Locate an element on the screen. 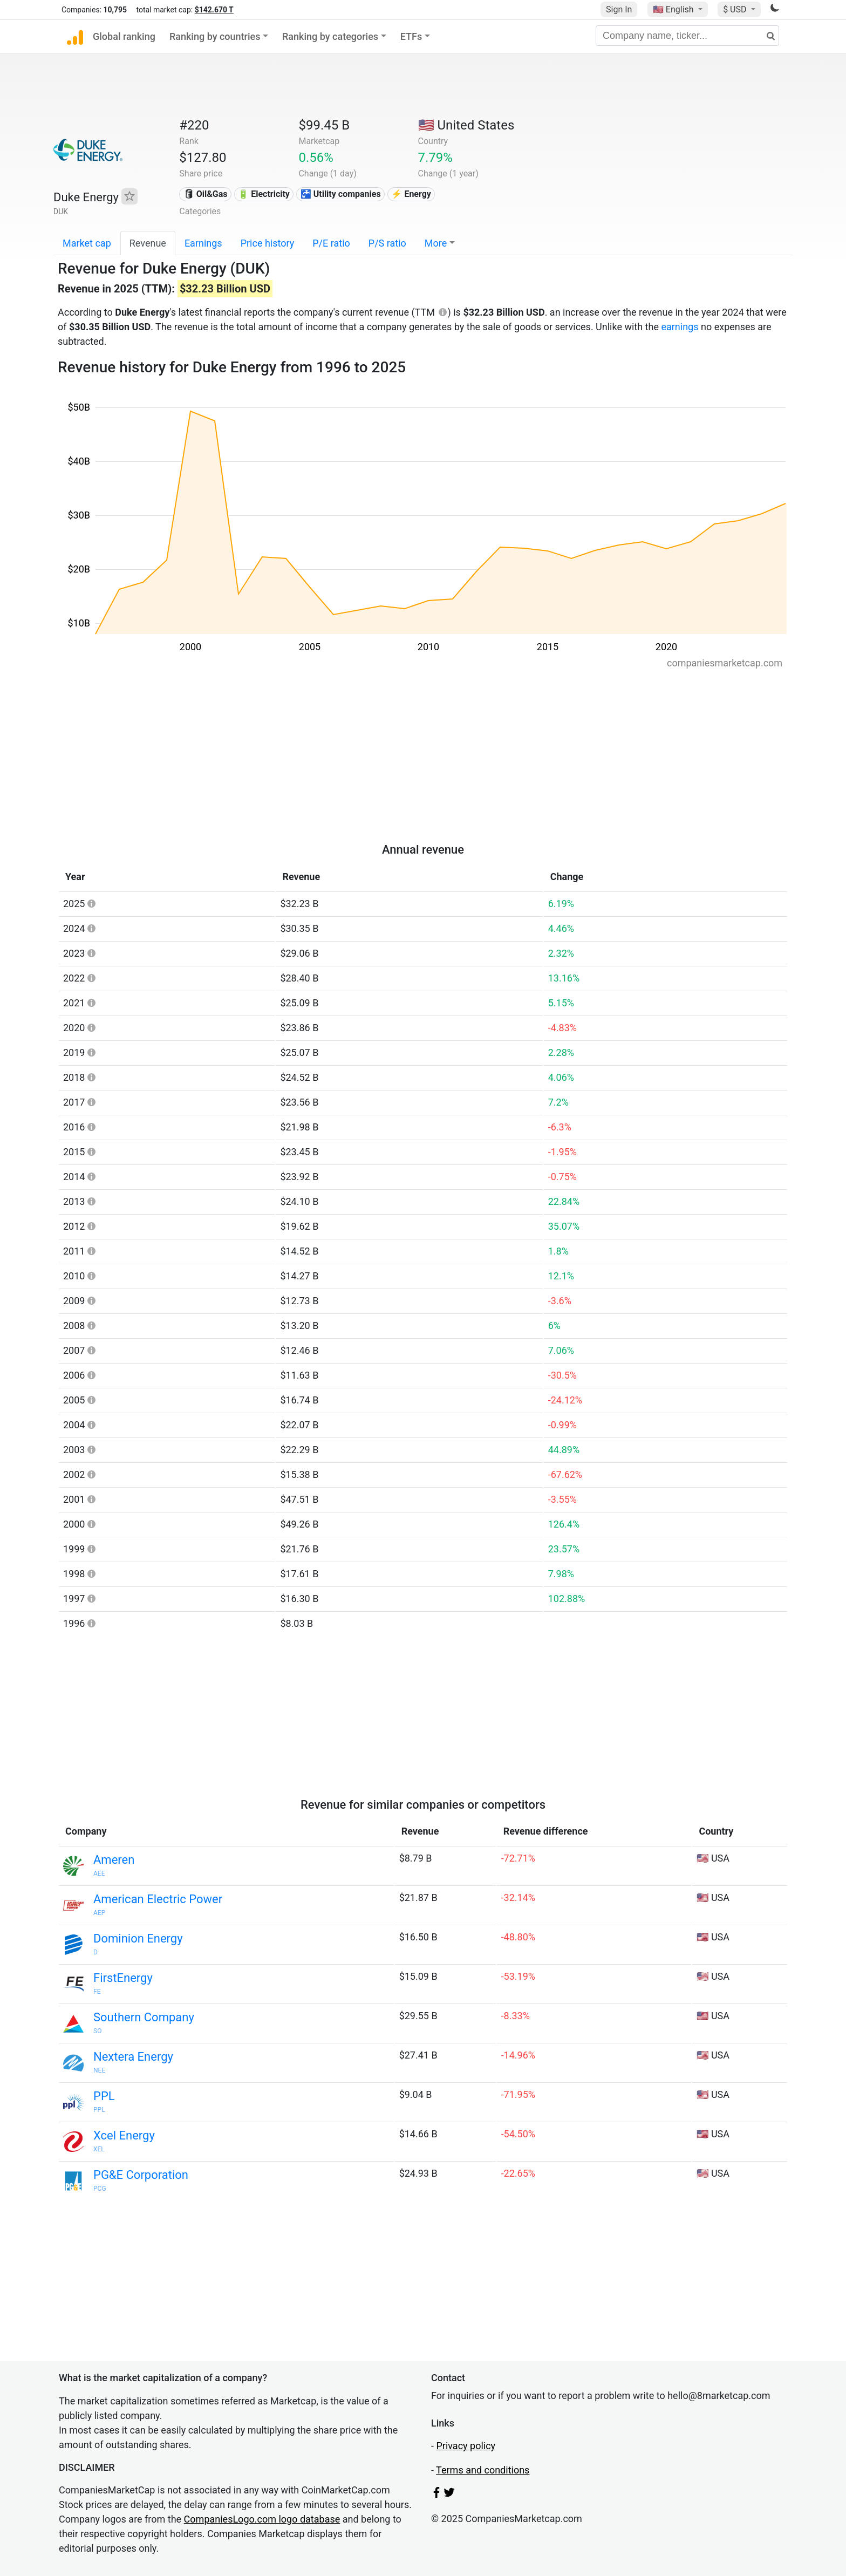 The width and height of the screenshot is (846, 2576). earnings is located at coordinates (679, 326).